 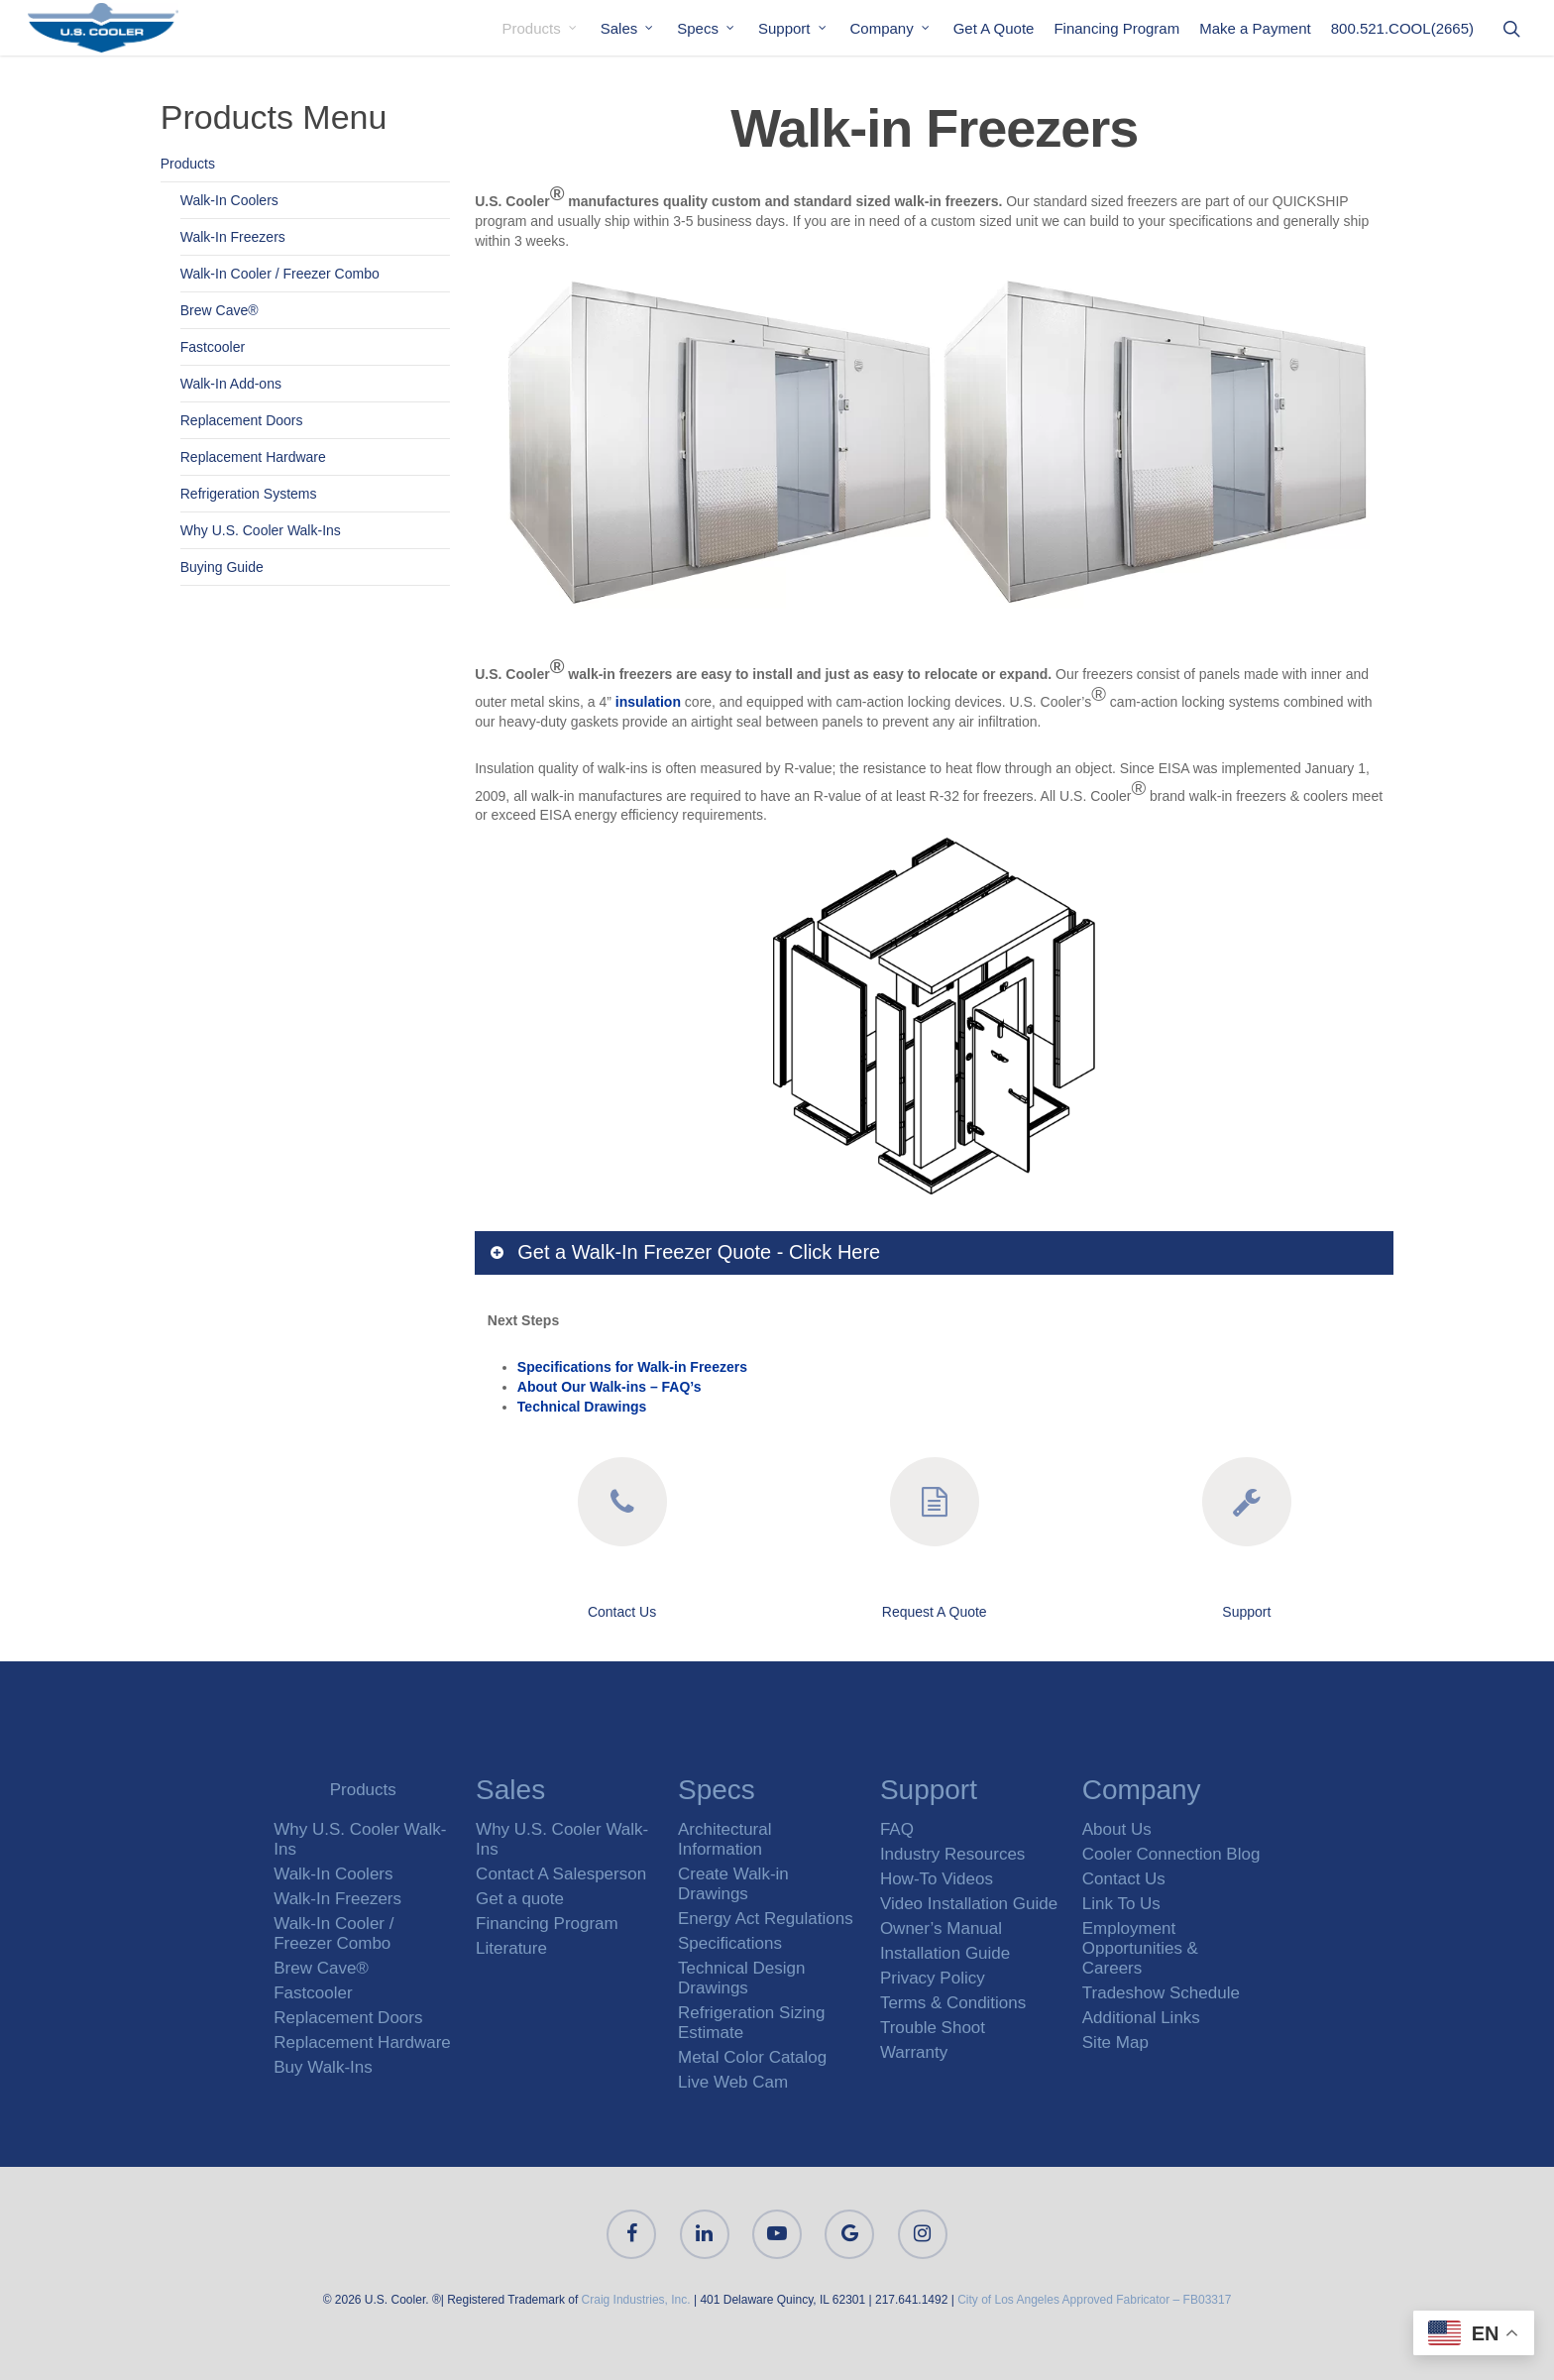 What do you see at coordinates (622, 1612) in the screenshot?
I see `Contact Us` at bounding box center [622, 1612].